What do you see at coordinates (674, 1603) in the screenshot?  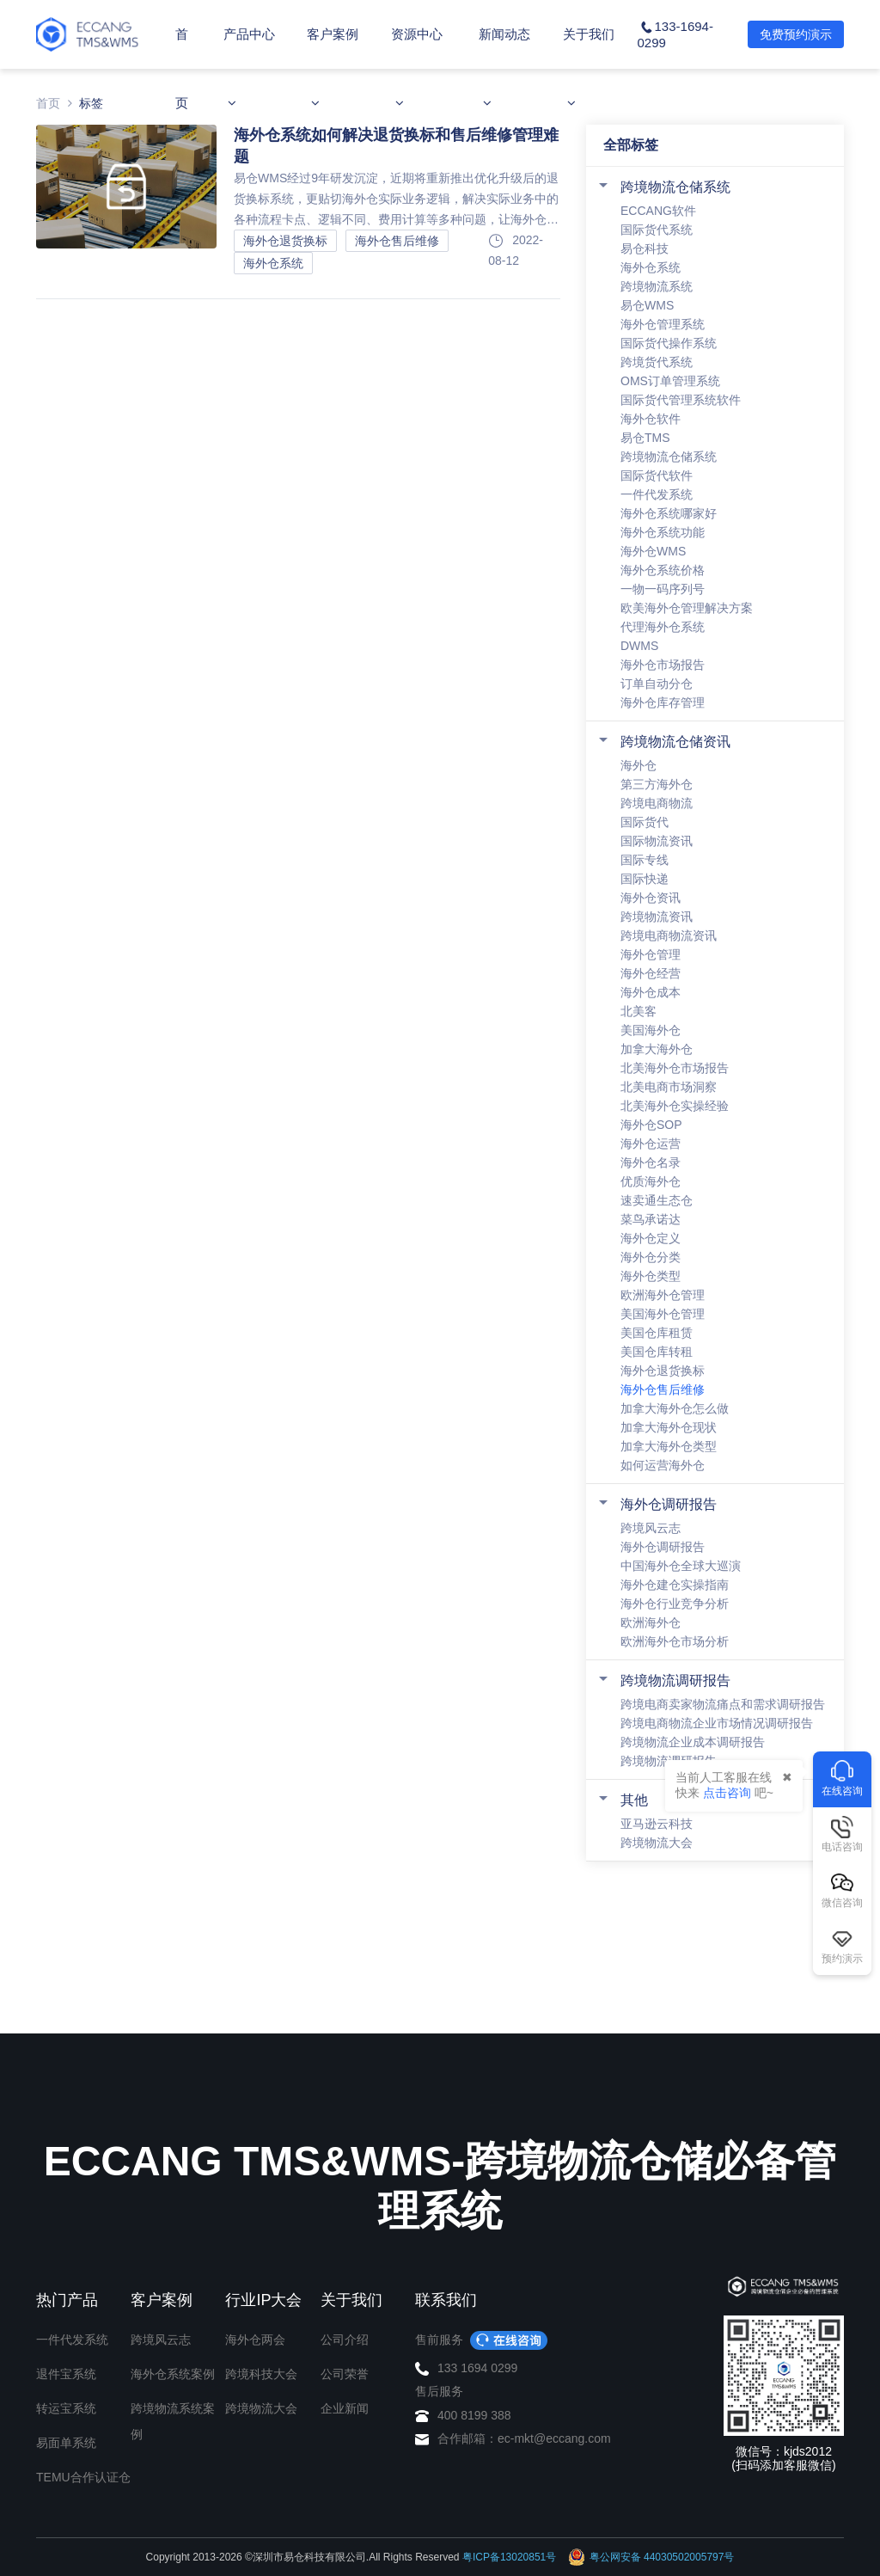 I see `海外仓行业竞争分析` at bounding box center [674, 1603].